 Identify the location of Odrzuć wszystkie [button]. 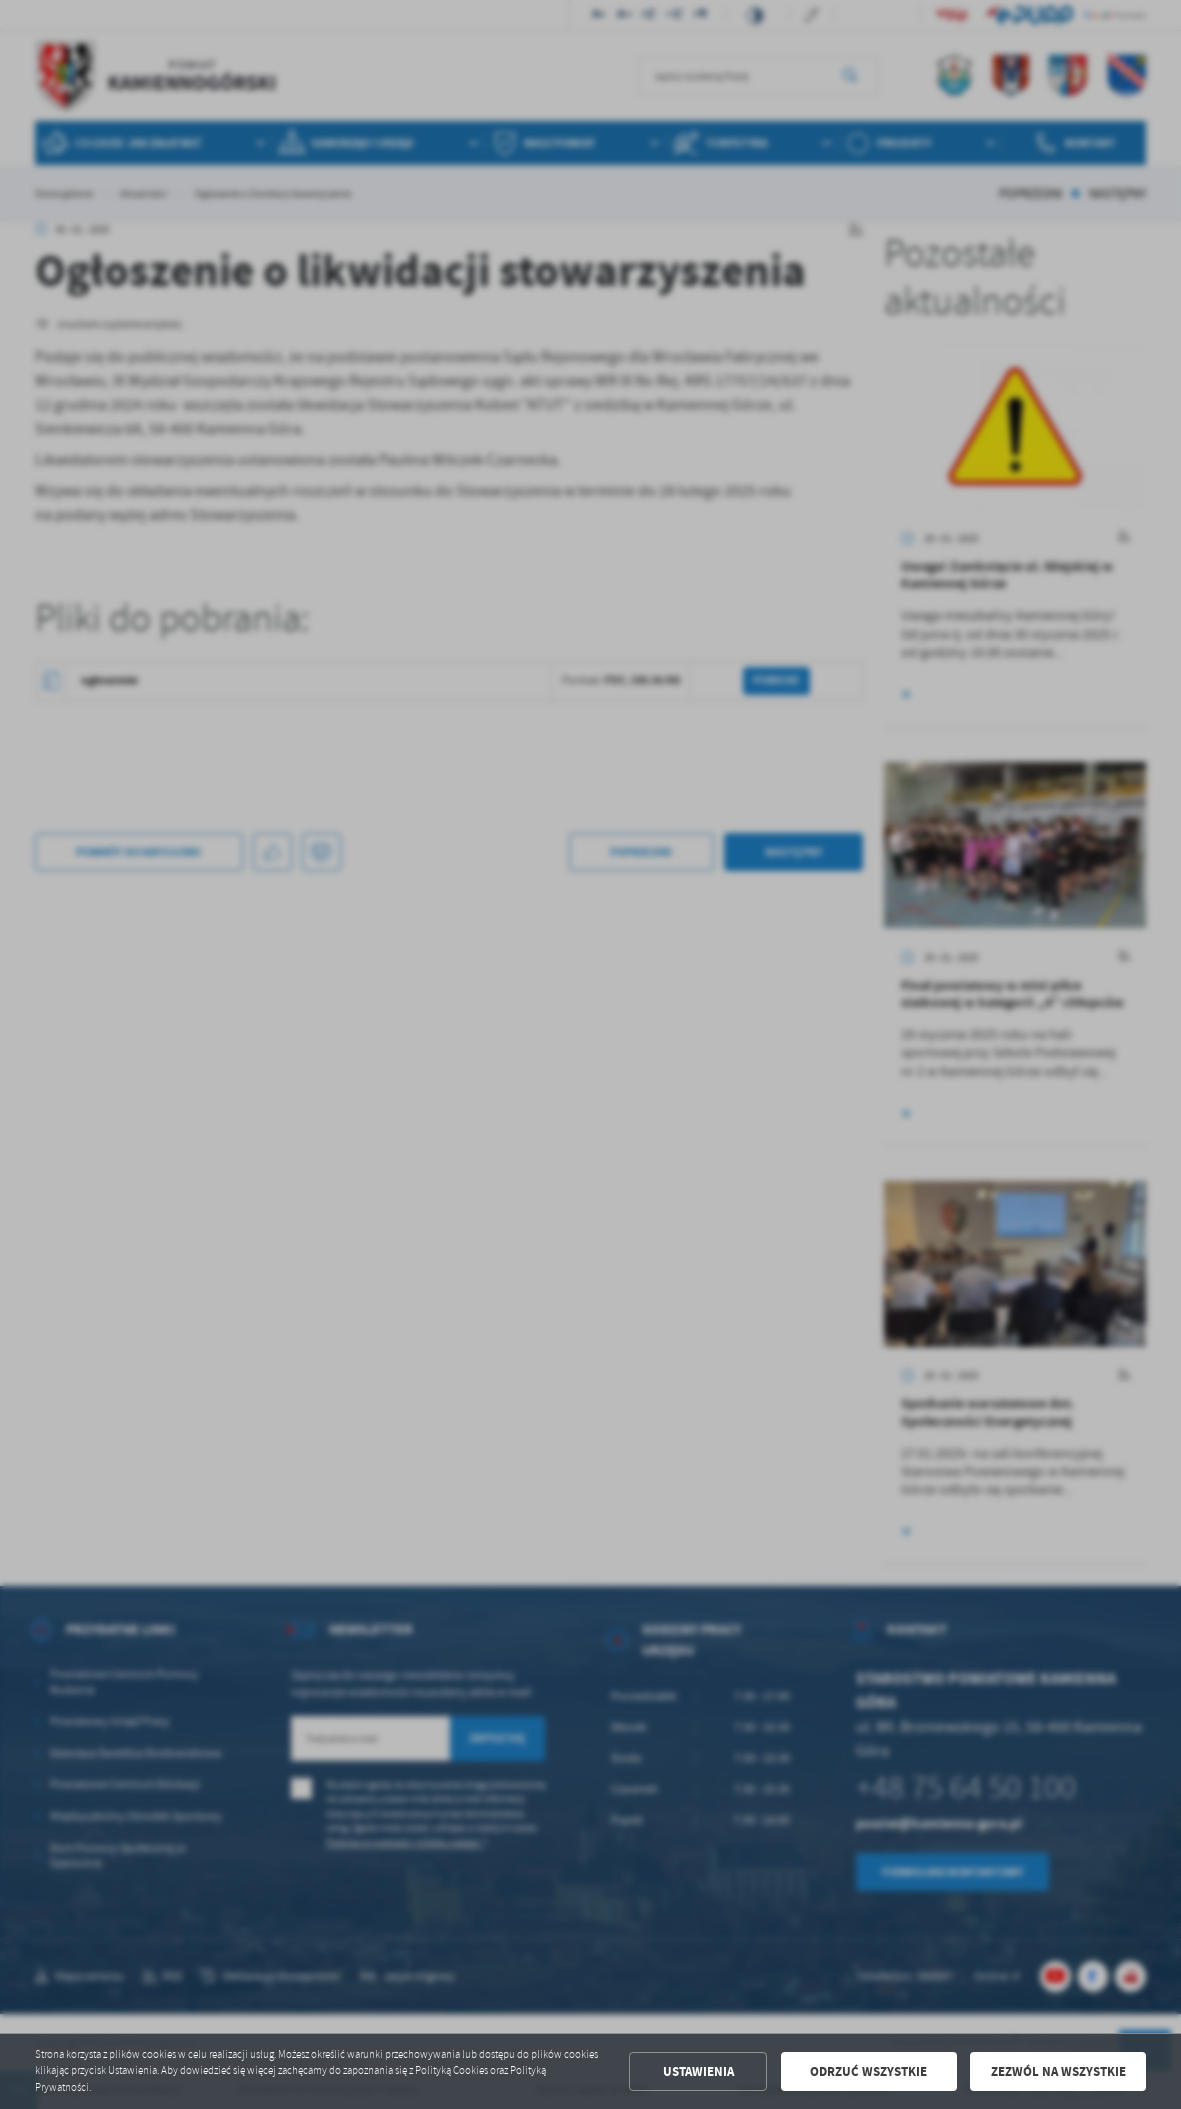
(868, 2071).